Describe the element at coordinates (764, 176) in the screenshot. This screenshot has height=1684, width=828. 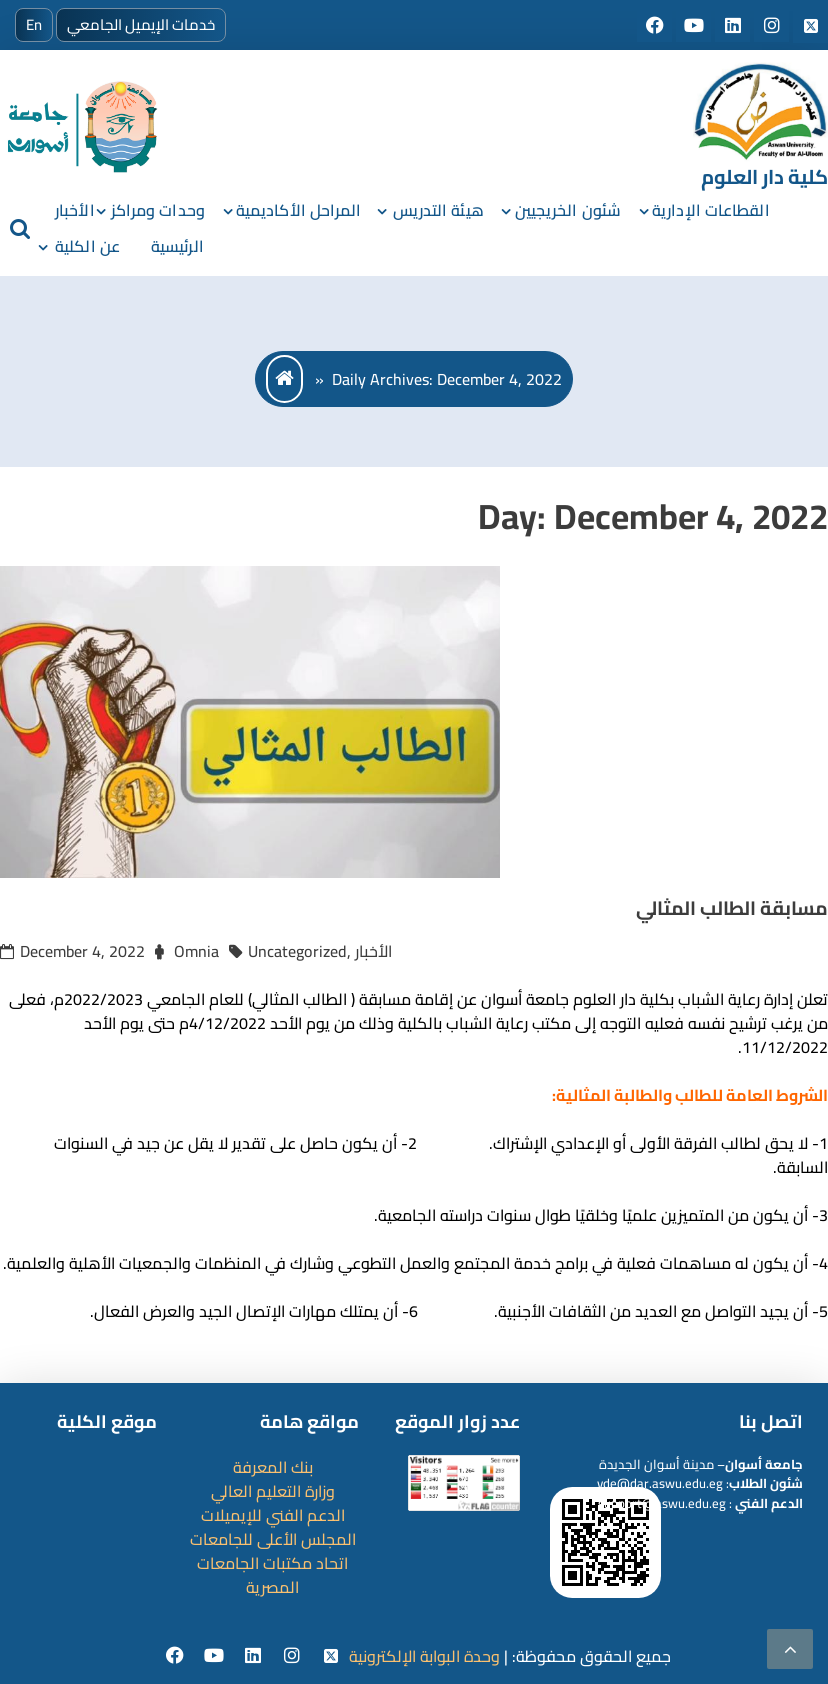
I see `كلية دار العلوم` at that location.